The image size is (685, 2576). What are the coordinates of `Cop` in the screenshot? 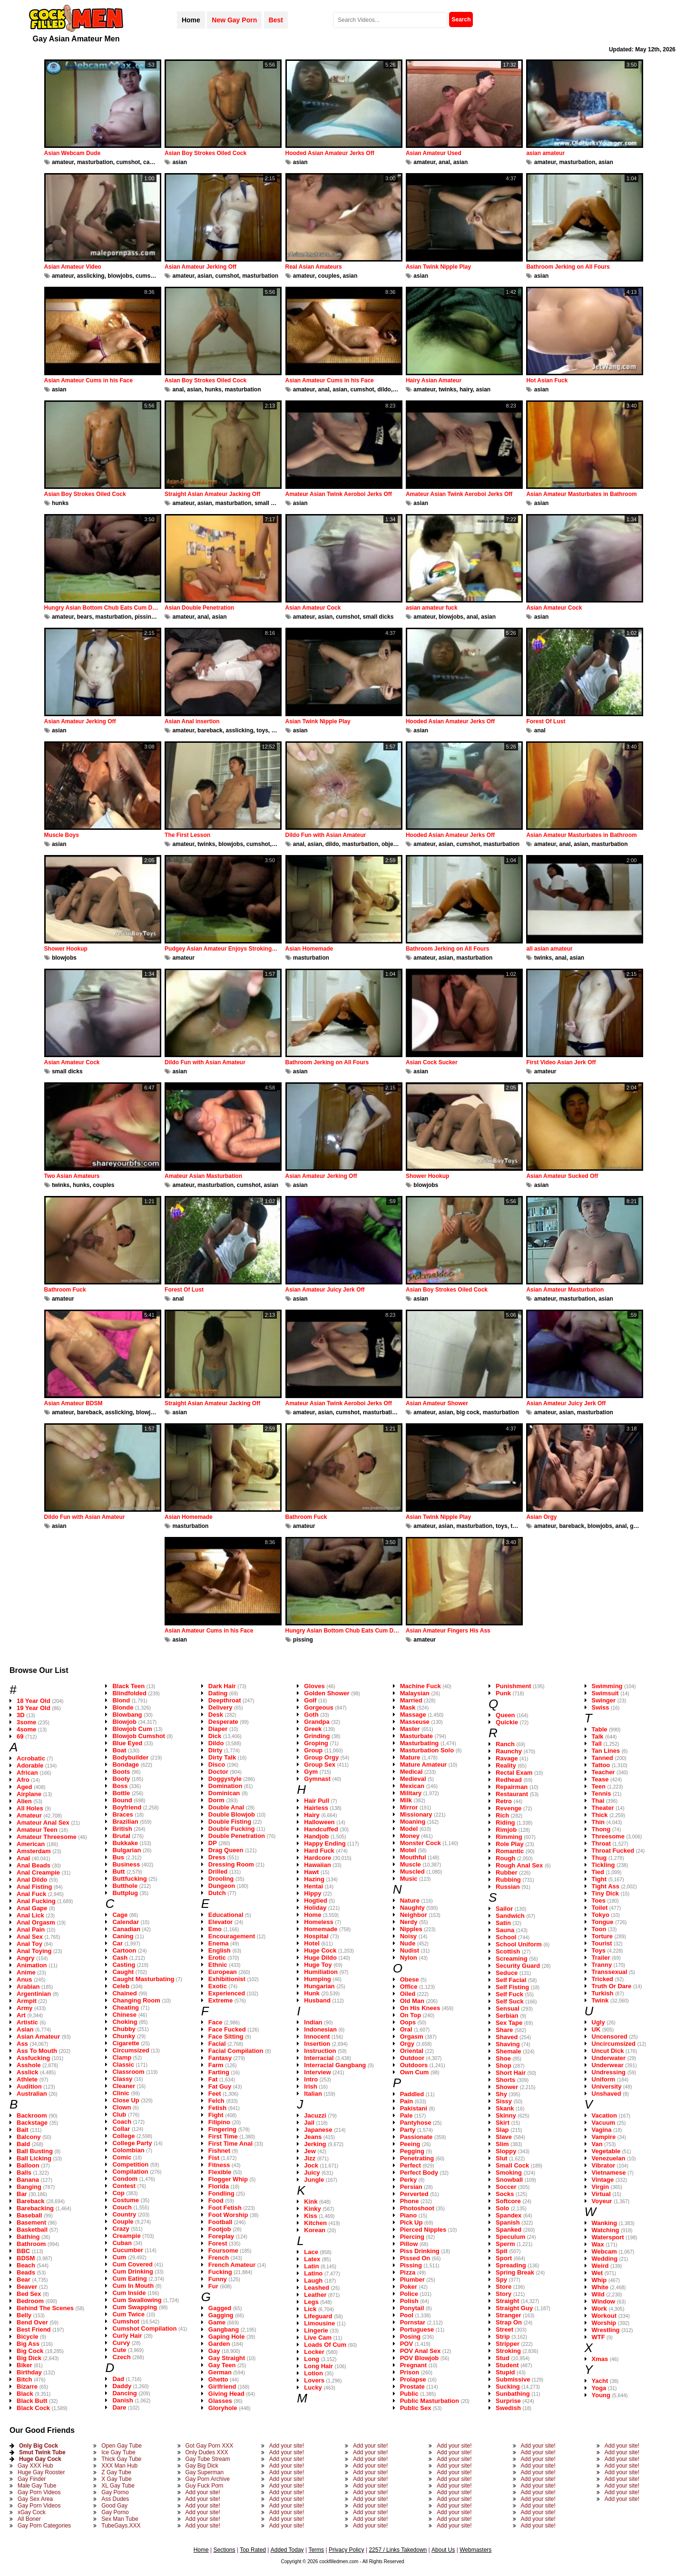 It's located at (118, 2193).